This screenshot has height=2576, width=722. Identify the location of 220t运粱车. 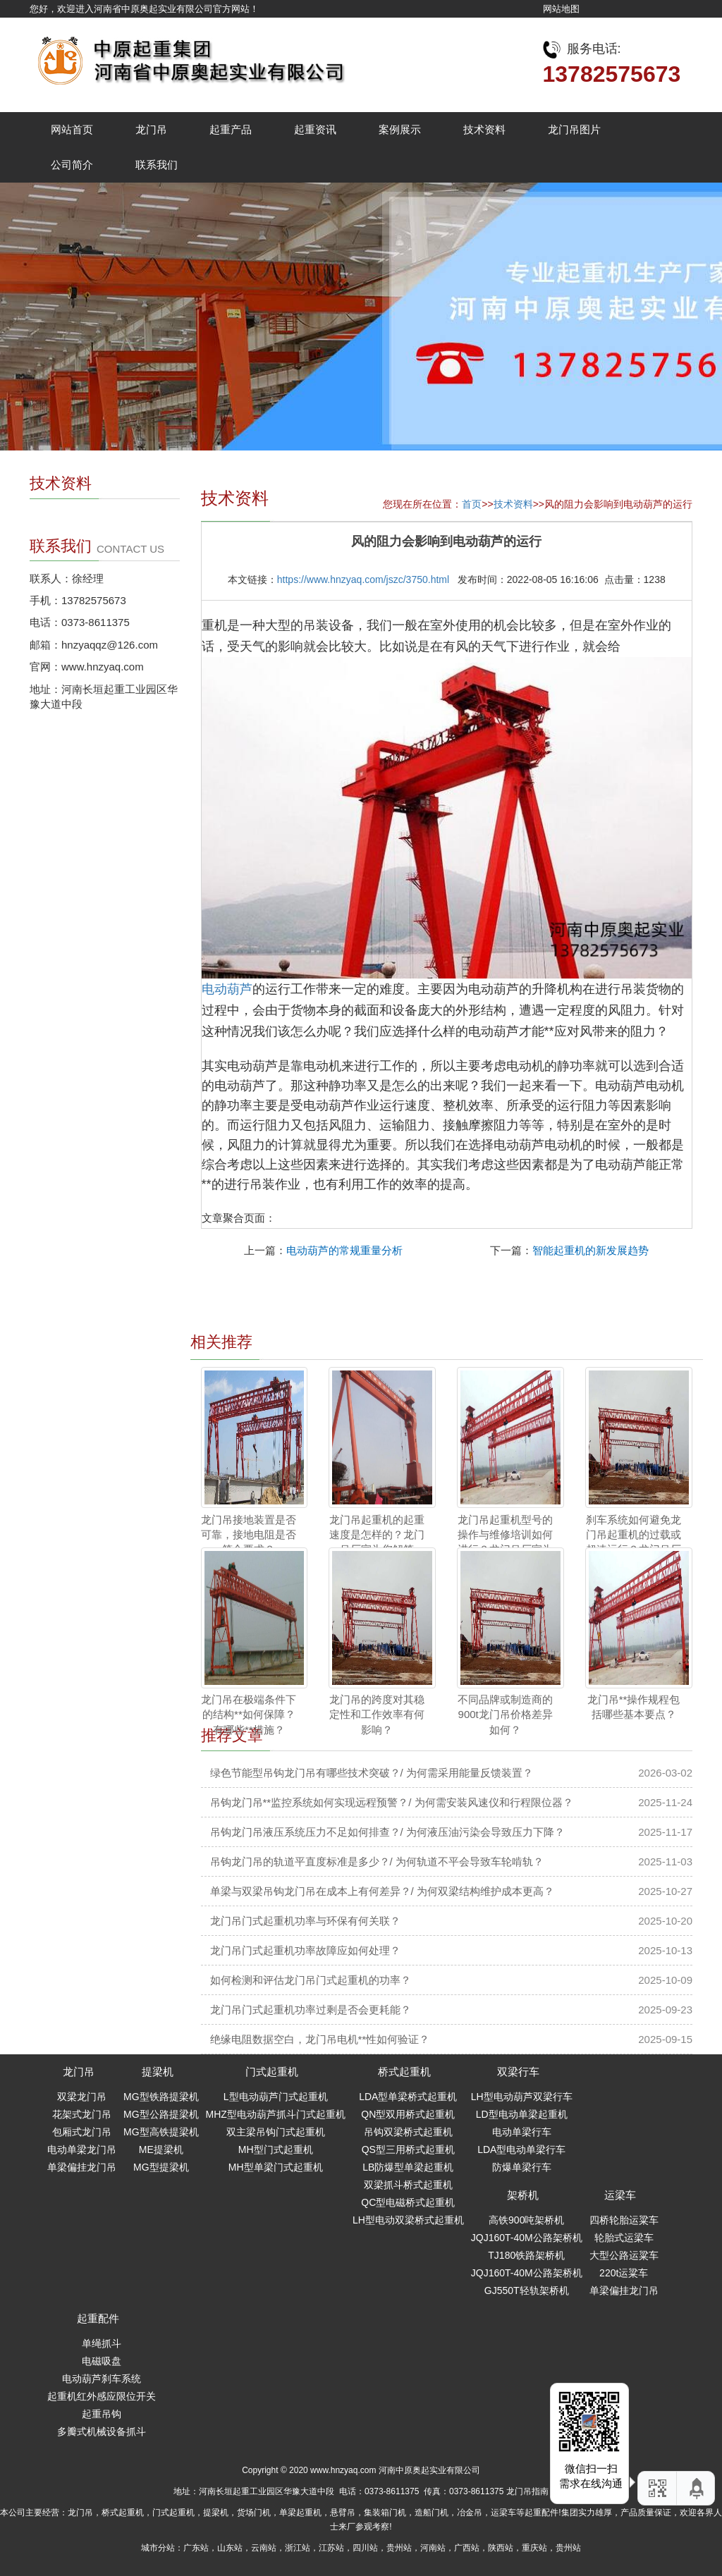
(623, 2272).